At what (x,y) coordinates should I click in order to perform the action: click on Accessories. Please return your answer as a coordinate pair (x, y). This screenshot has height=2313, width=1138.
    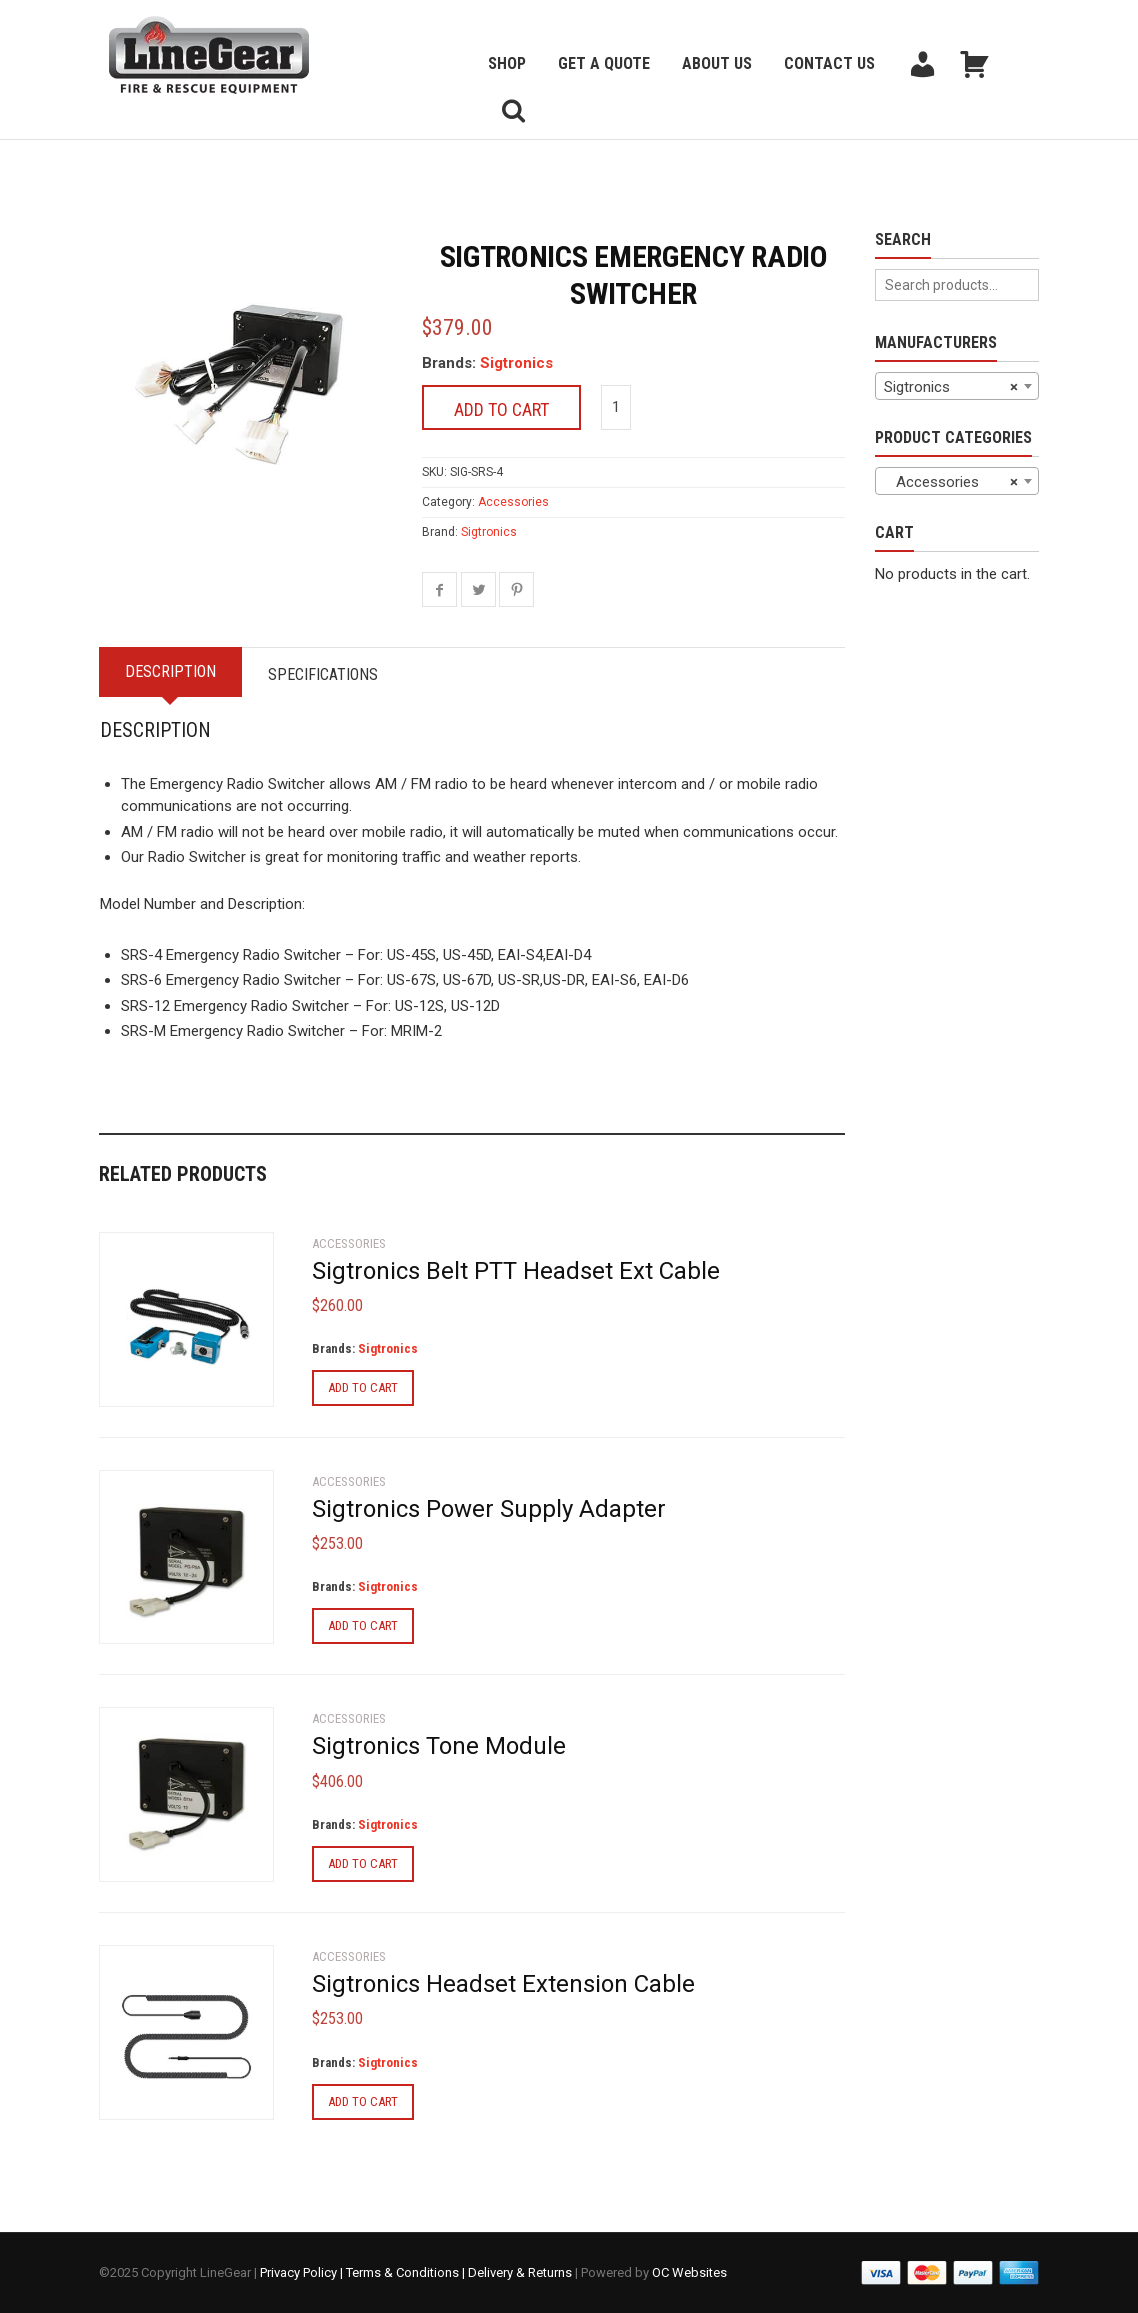
    Looking at the image, I should click on (513, 502).